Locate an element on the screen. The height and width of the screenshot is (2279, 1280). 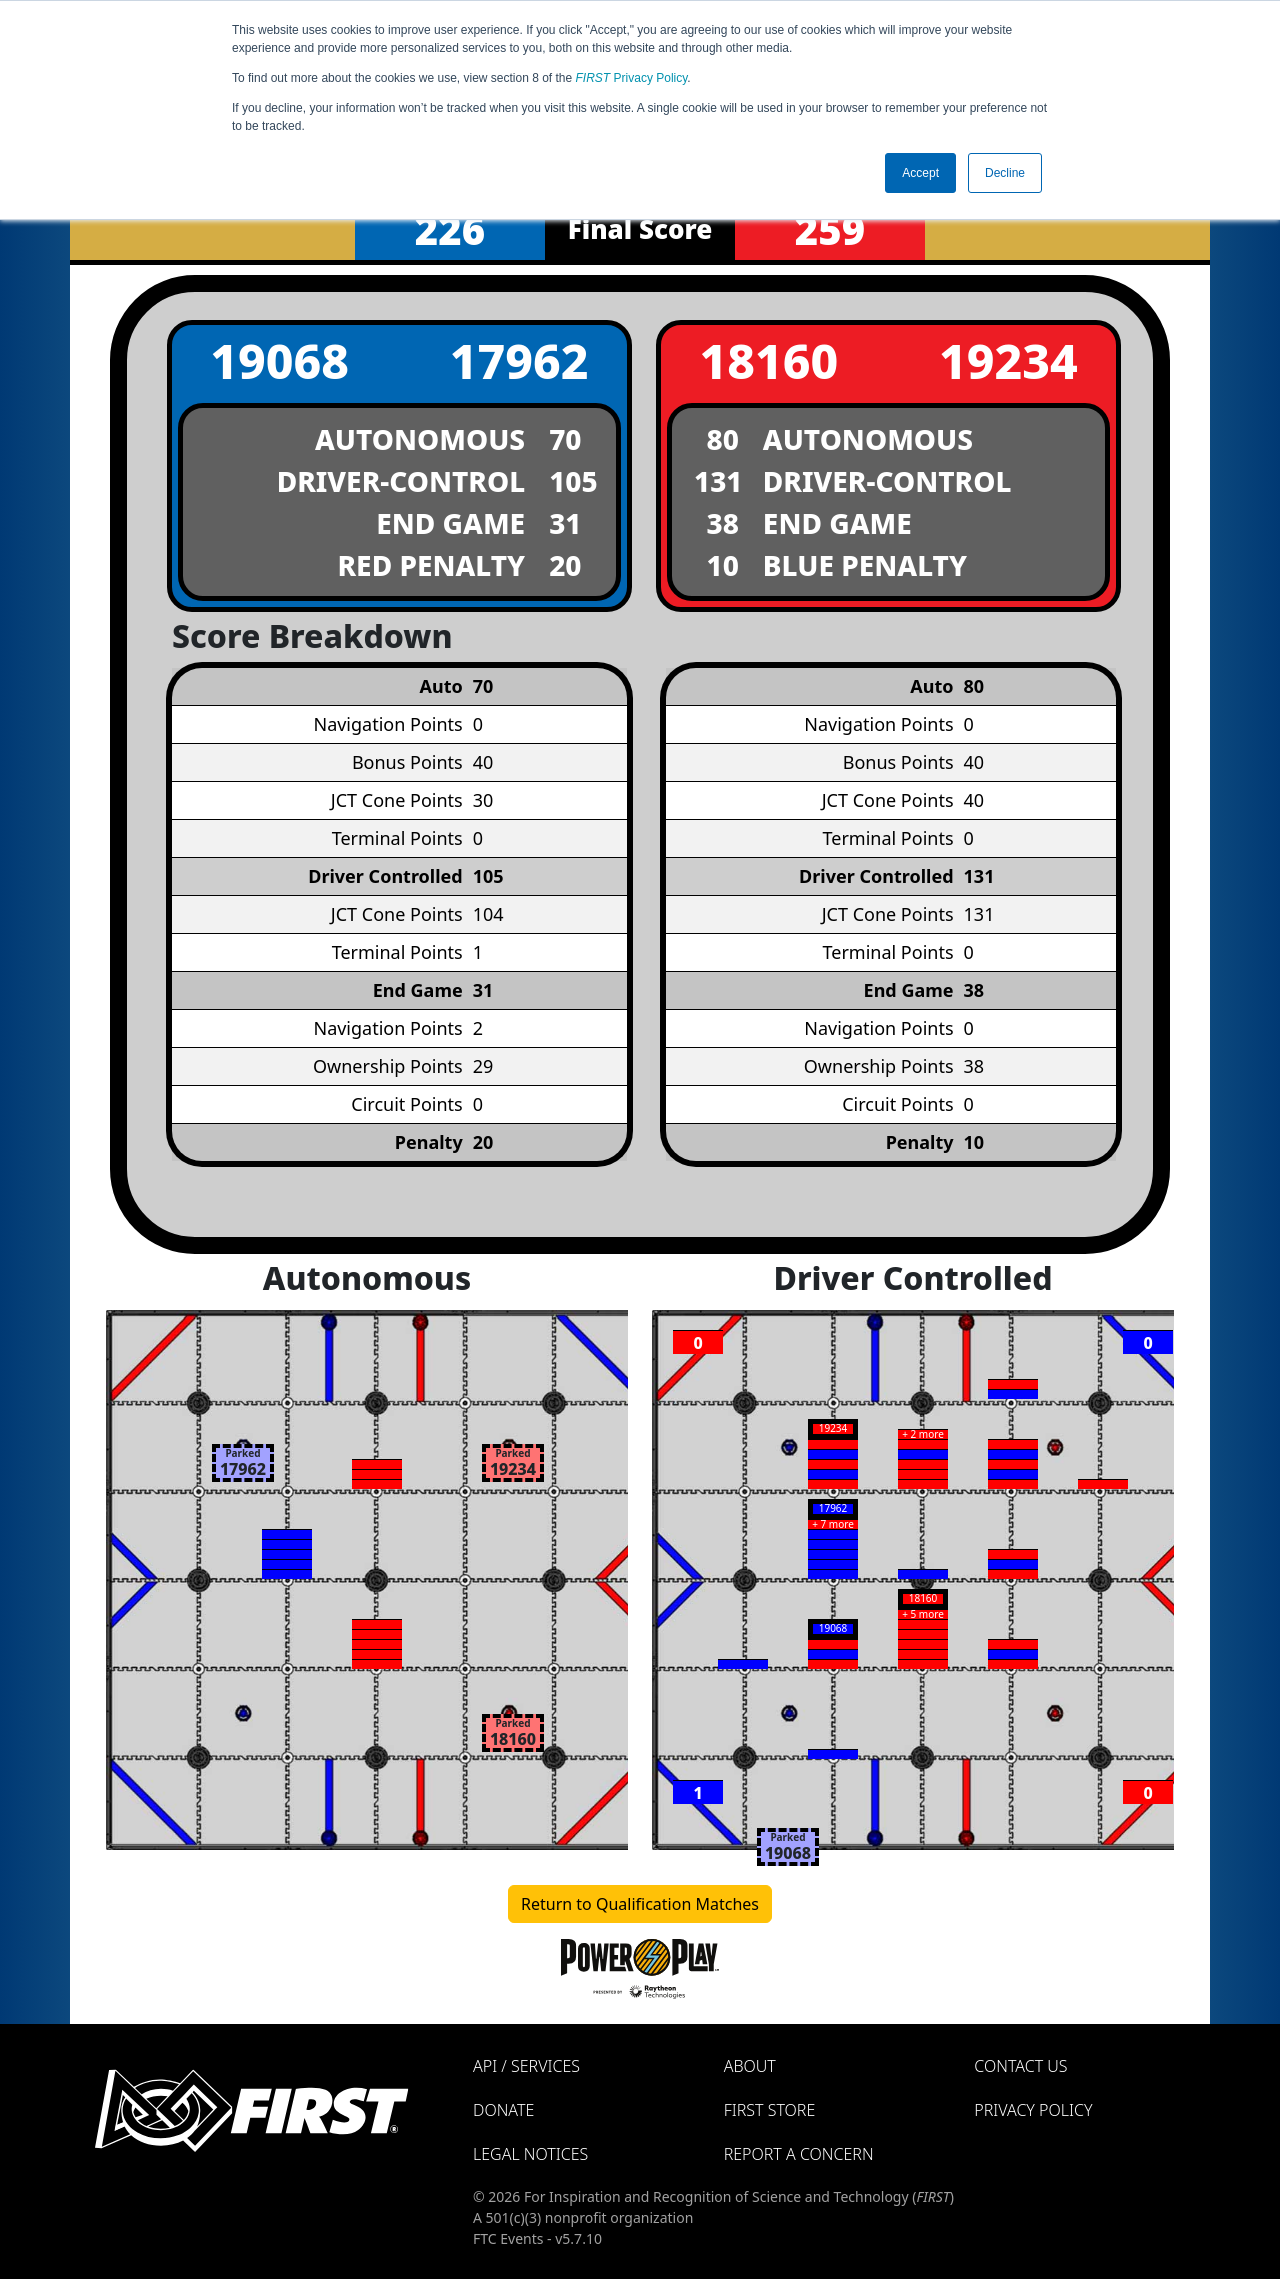
About is located at coordinates (750, 2066).